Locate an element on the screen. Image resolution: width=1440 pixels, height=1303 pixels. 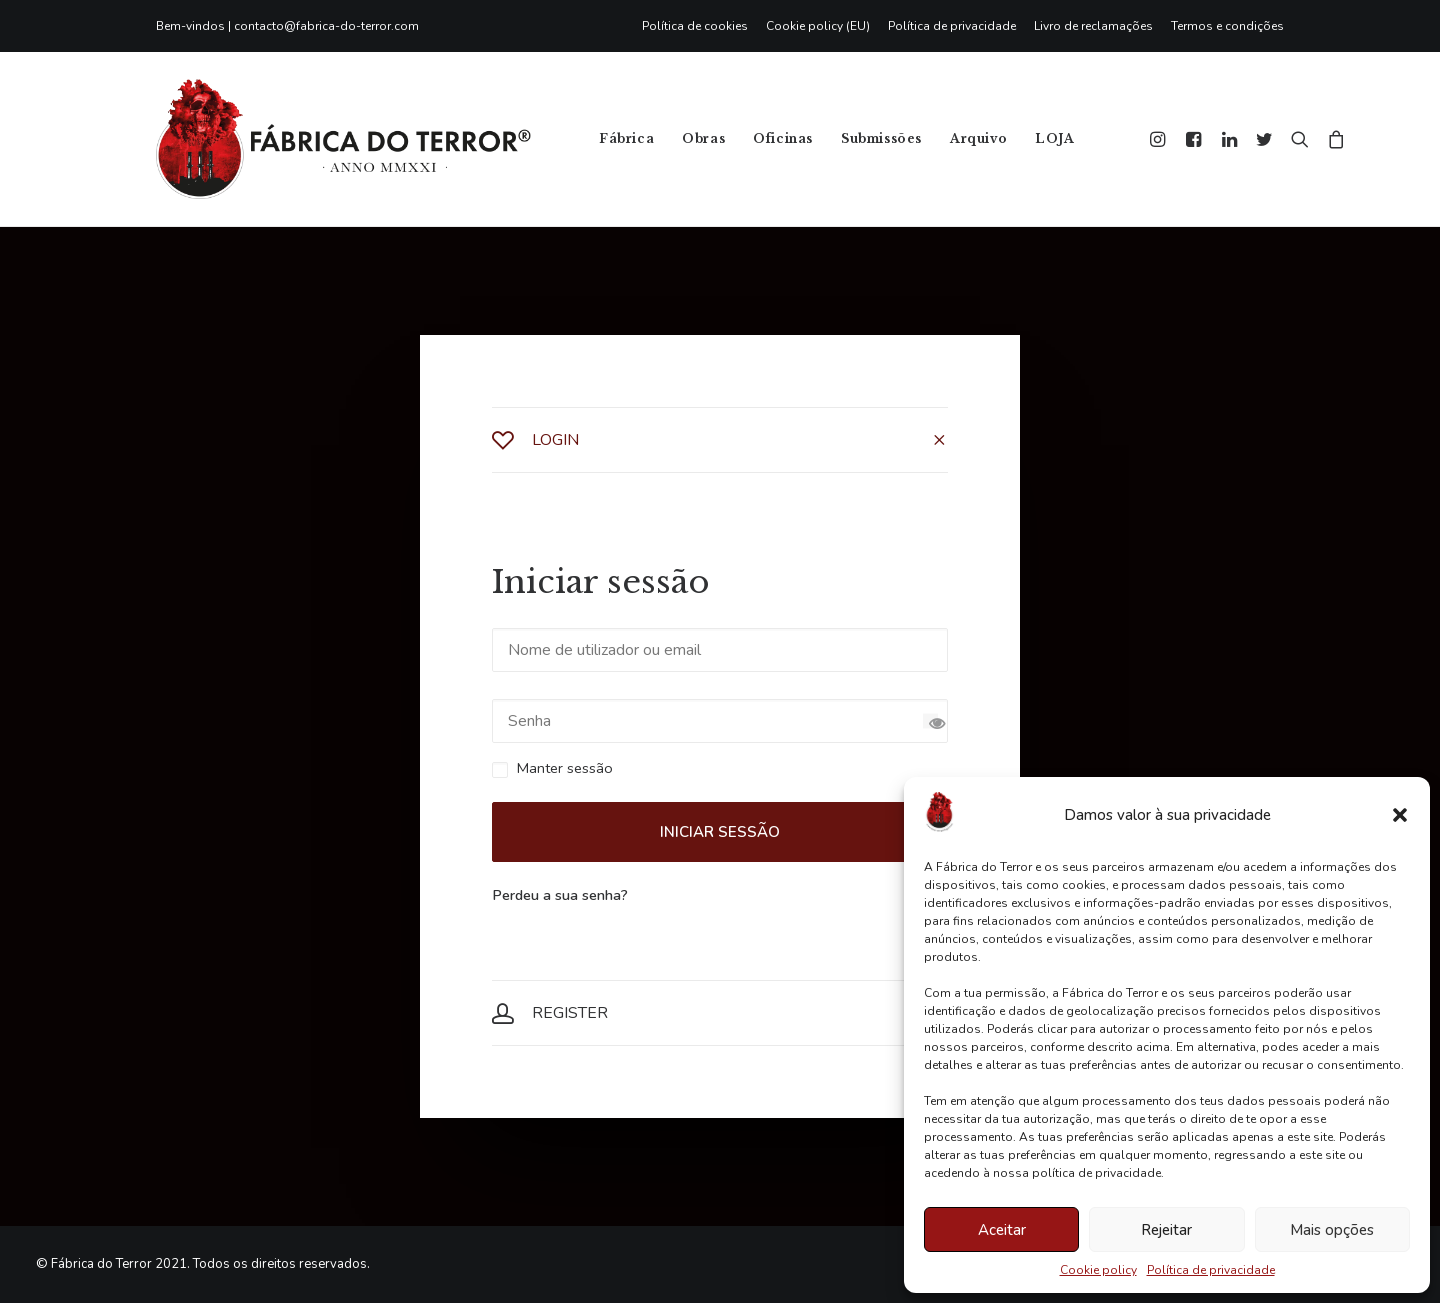
Política de privacidade is located at coordinates (1211, 1270).